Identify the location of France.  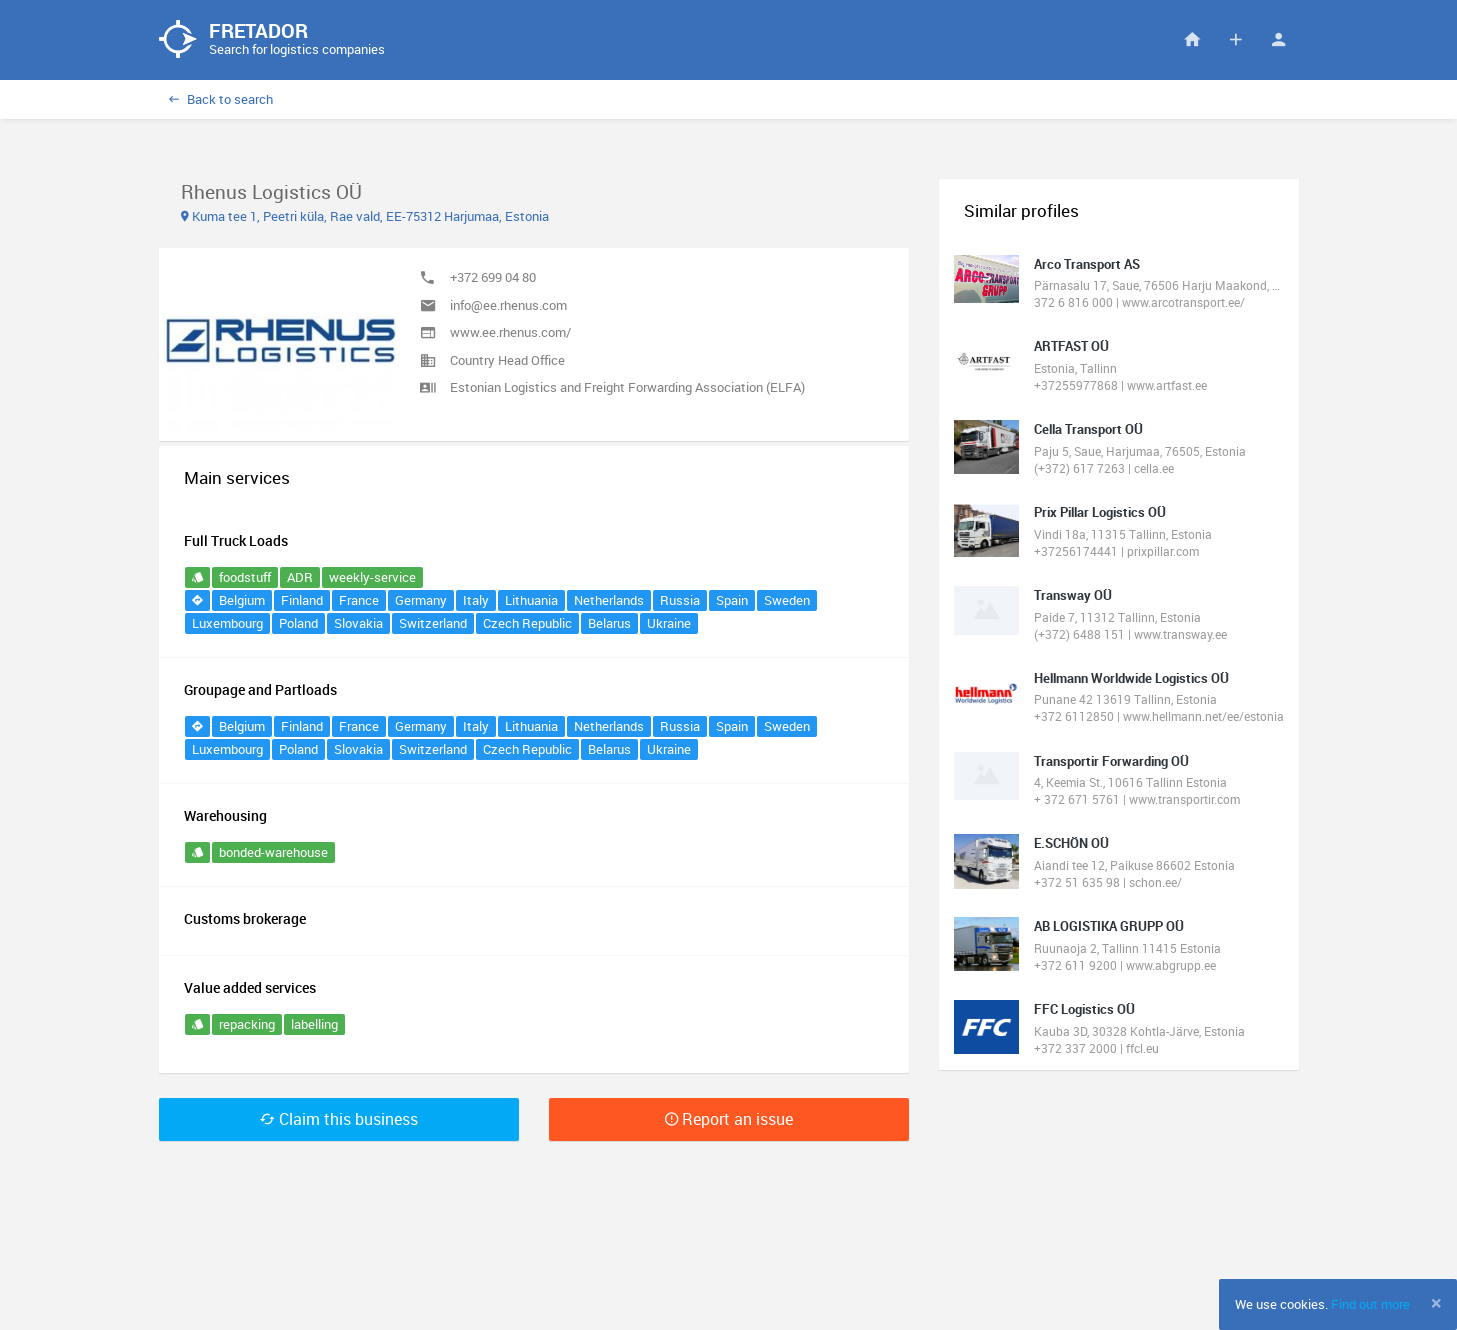
(359, 600).